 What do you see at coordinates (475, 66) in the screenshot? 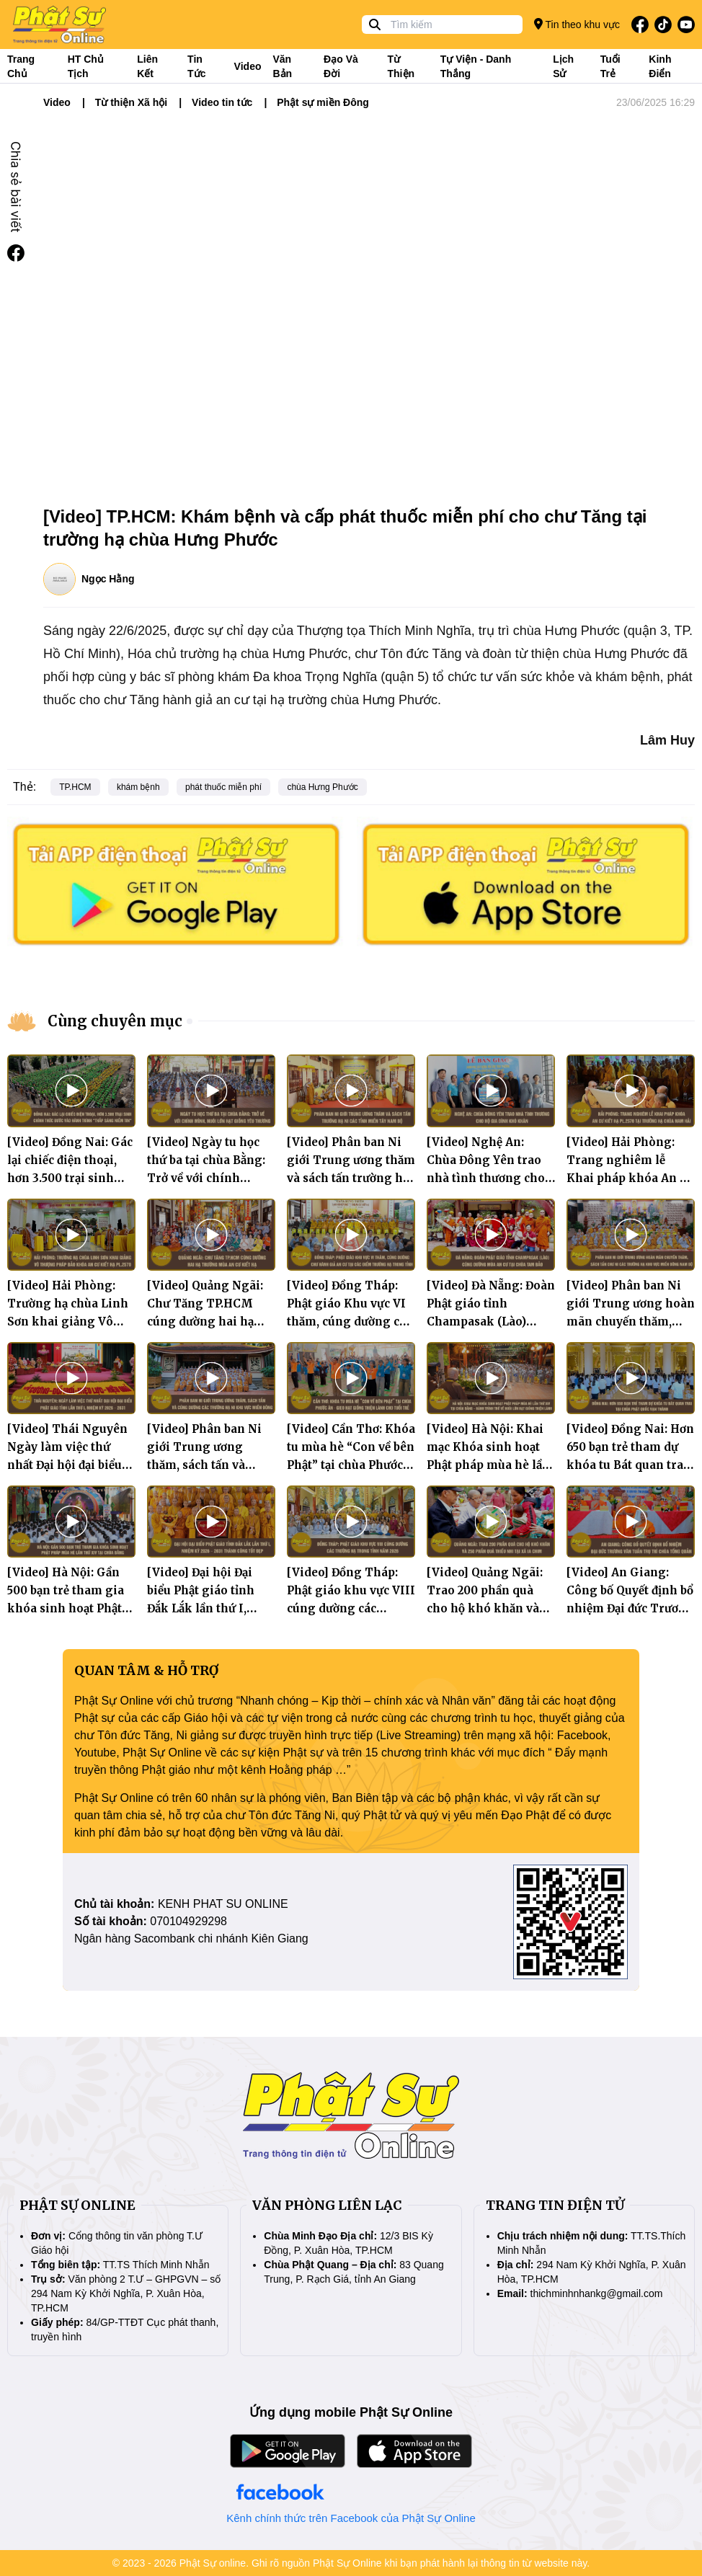
I see `Tự viện - Danh thắng` at bounding box center [475, 66].